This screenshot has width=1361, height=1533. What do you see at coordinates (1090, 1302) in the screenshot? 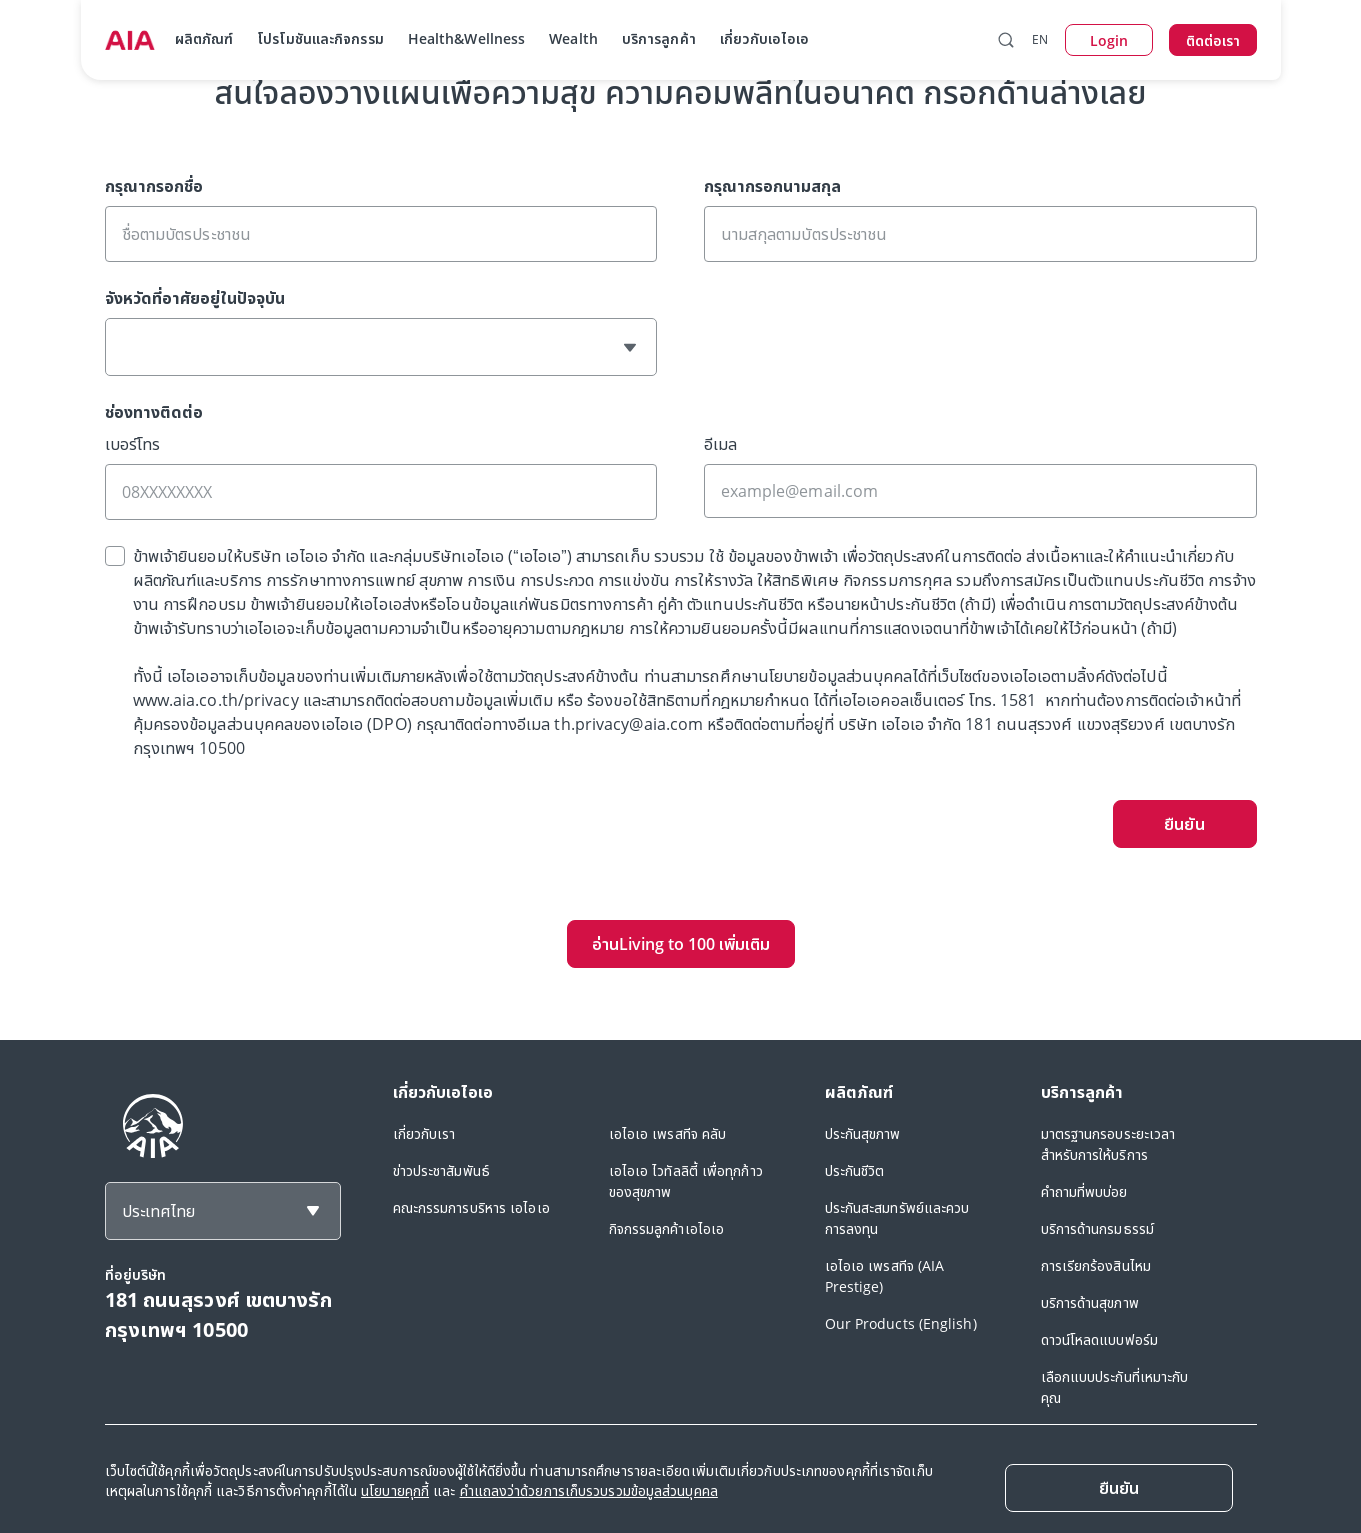
I see `บริการด้านสุขภาพ` at bounding box center [1090, 1302].